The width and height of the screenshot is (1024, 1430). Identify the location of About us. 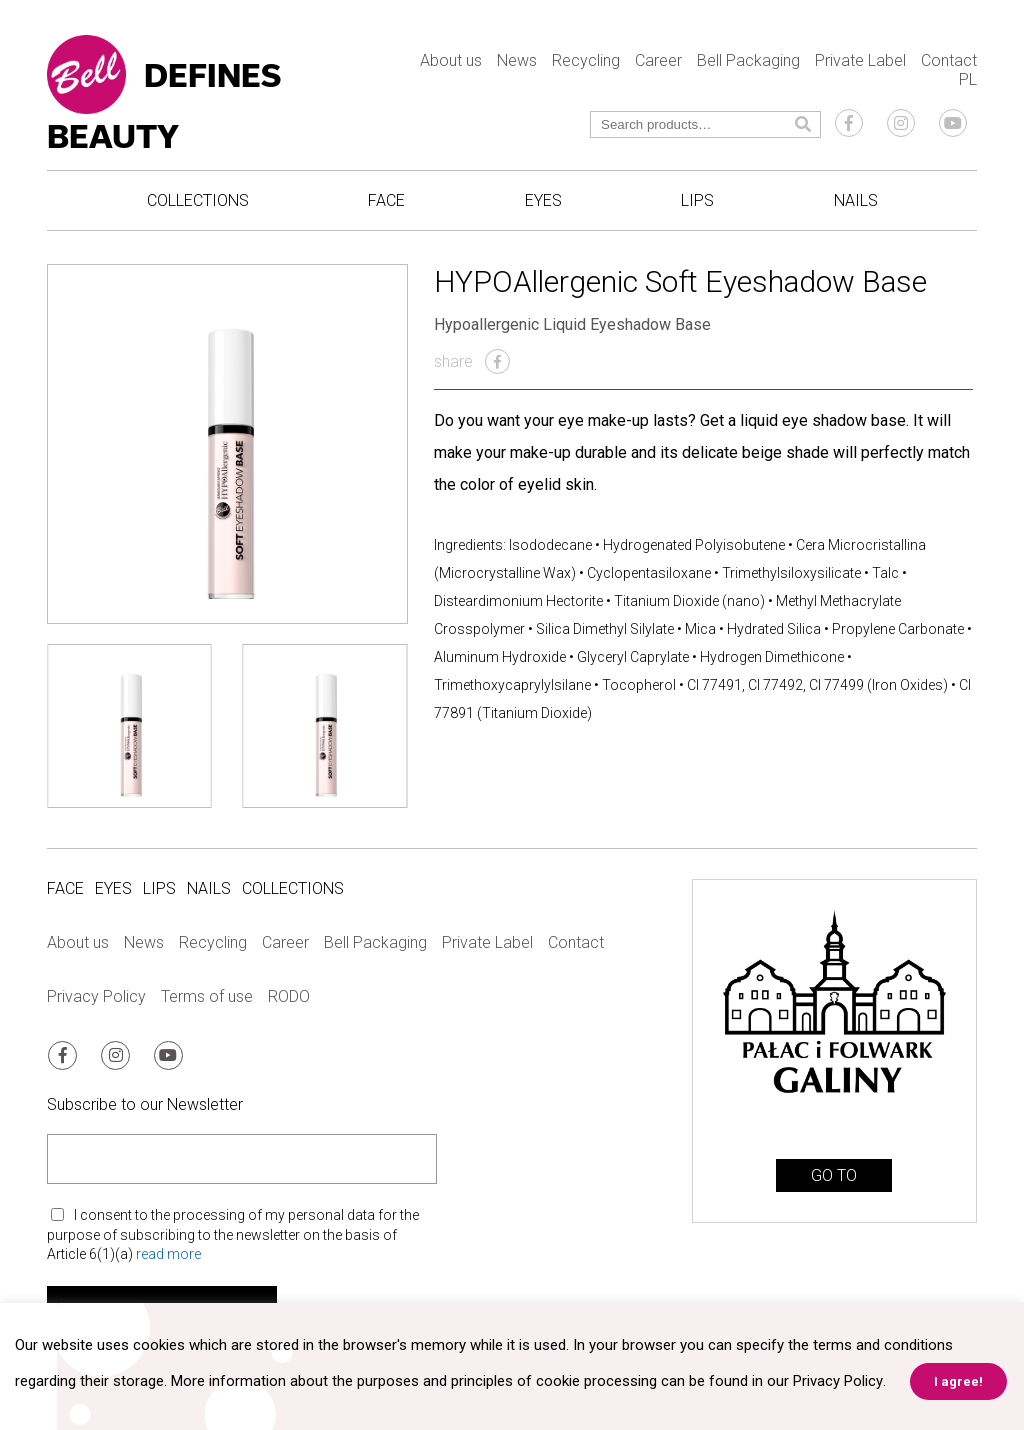
(451, 60).